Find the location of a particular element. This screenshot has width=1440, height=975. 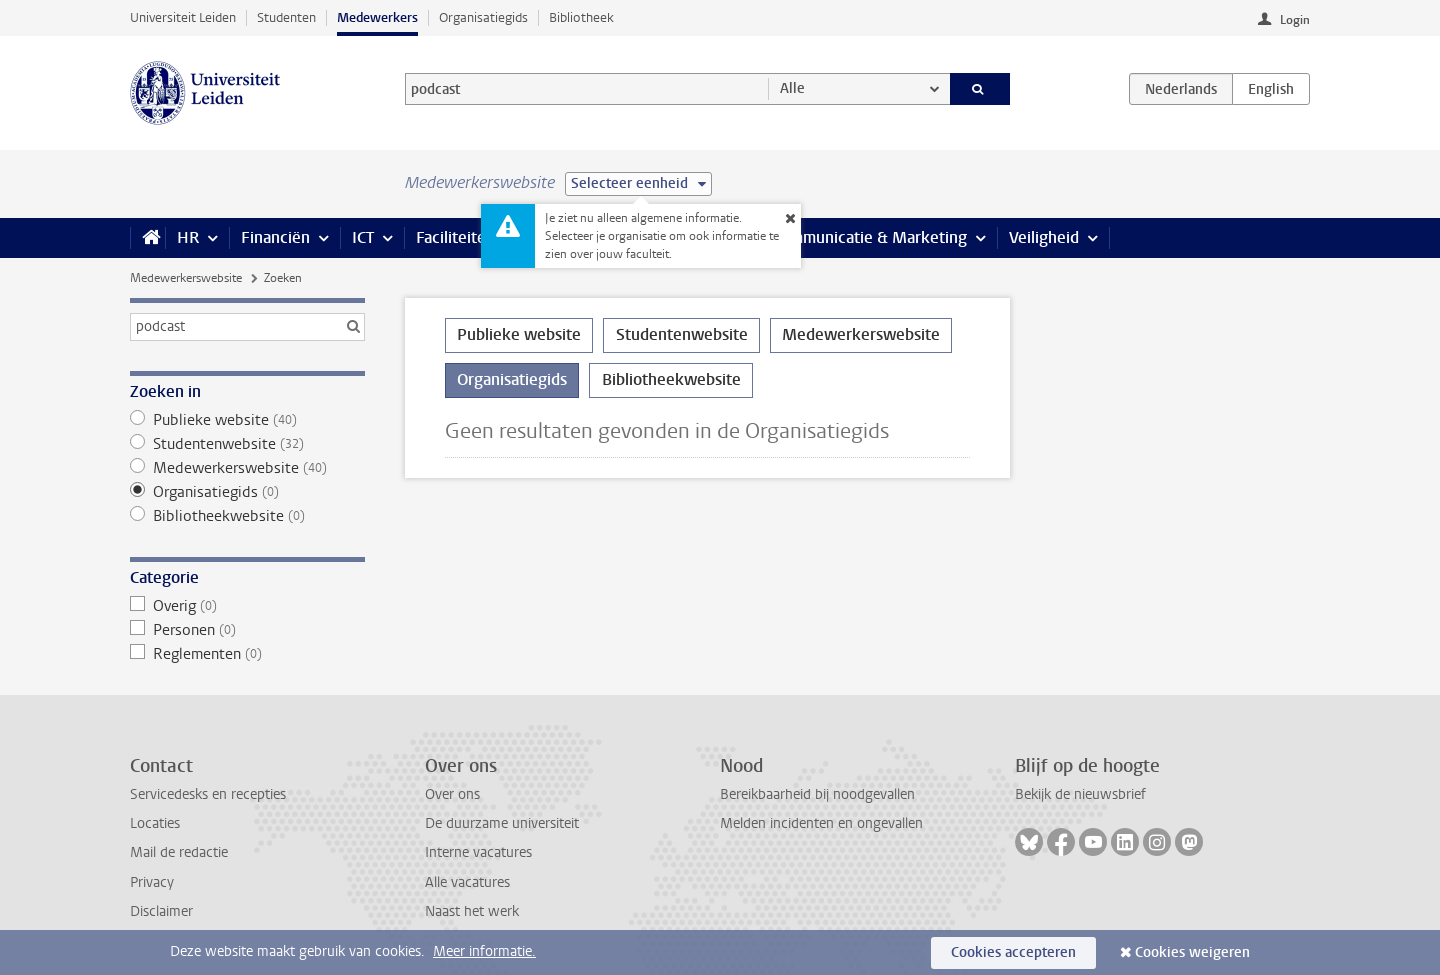

Servicedesks en recepties is located at coordinates (208, 794).